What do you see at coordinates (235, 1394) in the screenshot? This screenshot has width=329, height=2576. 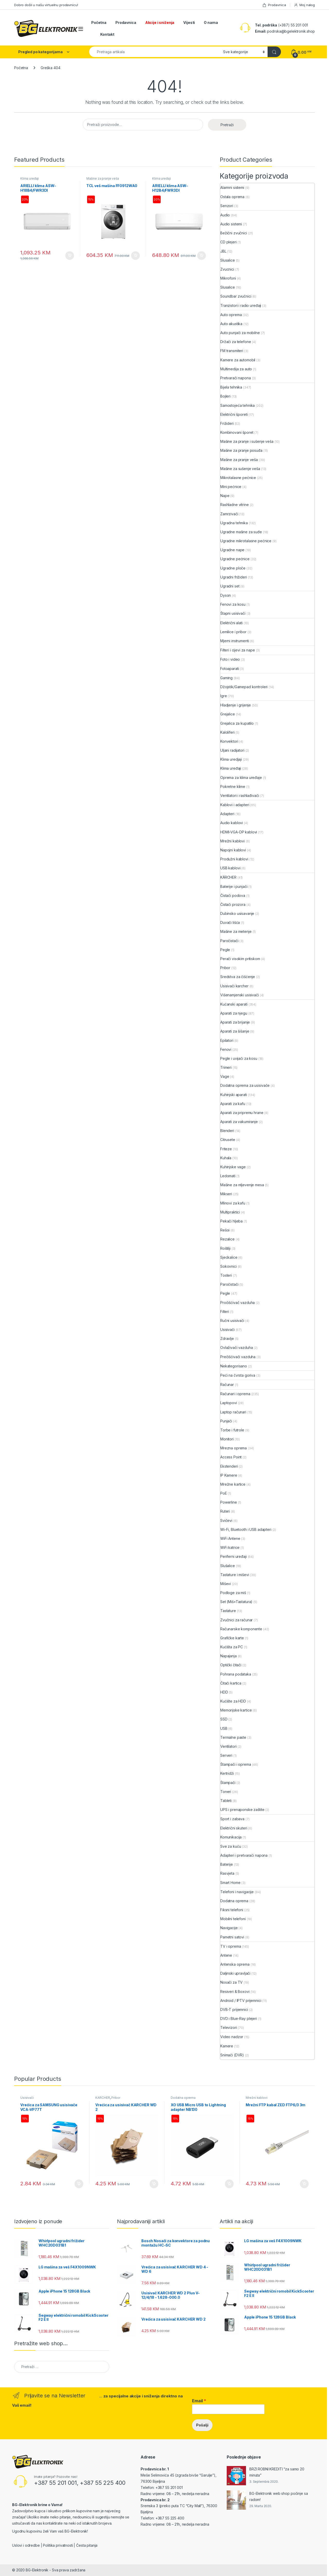 I see `Računari i oprema` at bounding box center [235, 1394].